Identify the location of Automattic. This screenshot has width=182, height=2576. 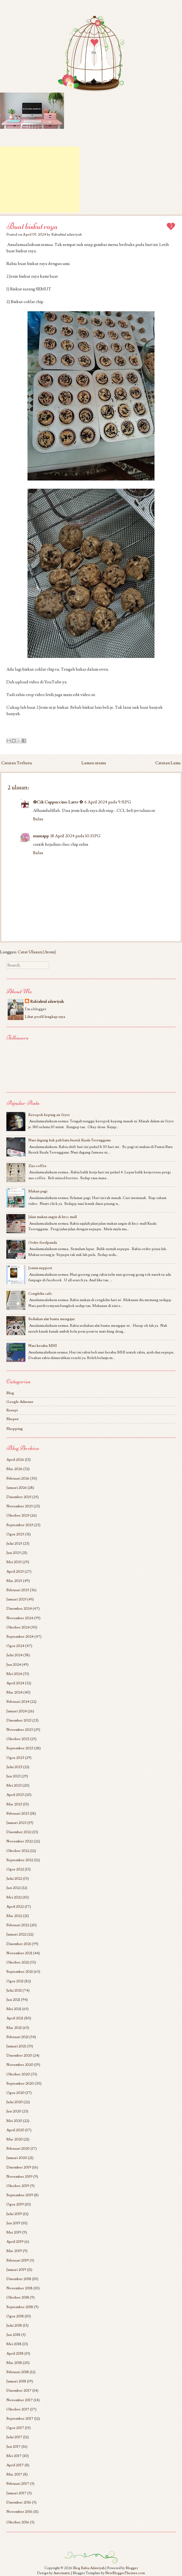
(61, 2573).